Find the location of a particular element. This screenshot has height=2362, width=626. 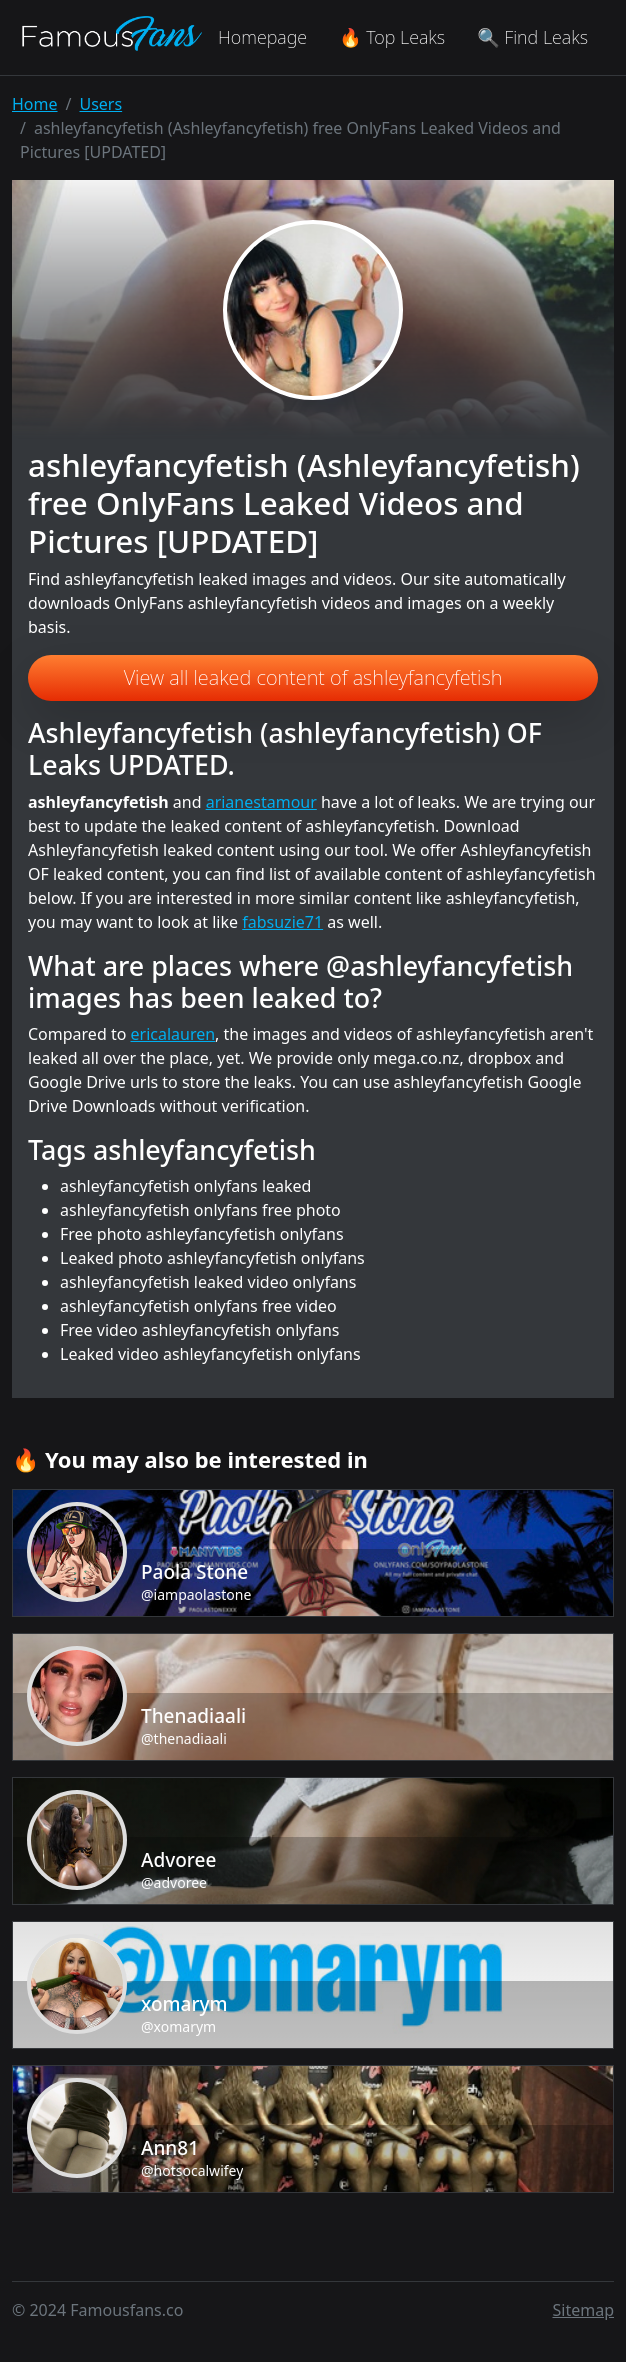

ericalauren is located at coordinates (173, 1034).